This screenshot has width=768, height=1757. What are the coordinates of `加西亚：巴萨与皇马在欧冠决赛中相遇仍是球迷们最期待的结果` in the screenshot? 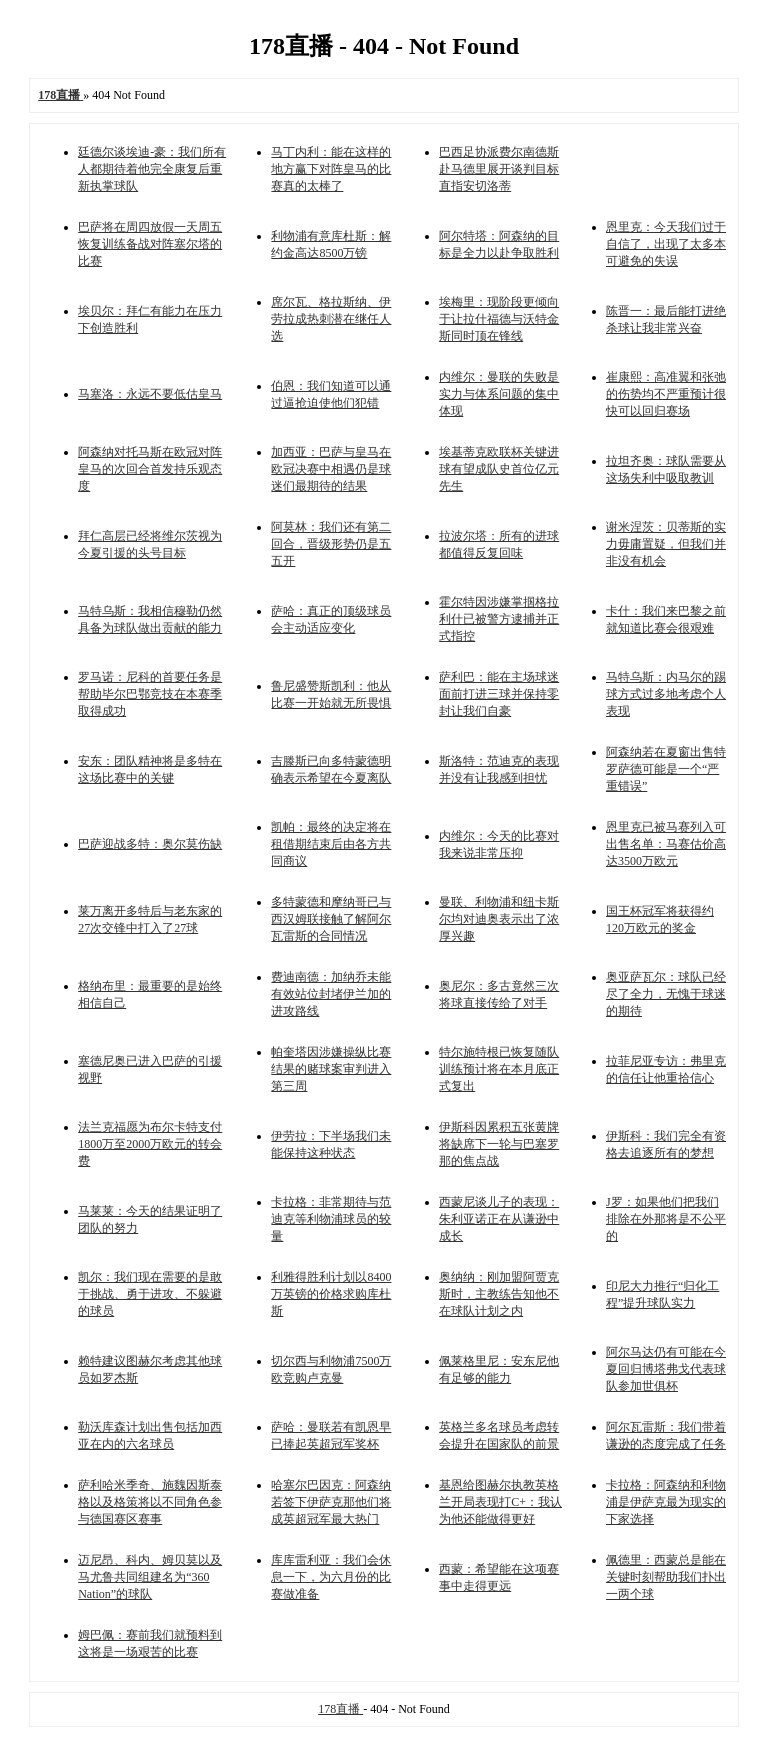 It's located at (331, 469).